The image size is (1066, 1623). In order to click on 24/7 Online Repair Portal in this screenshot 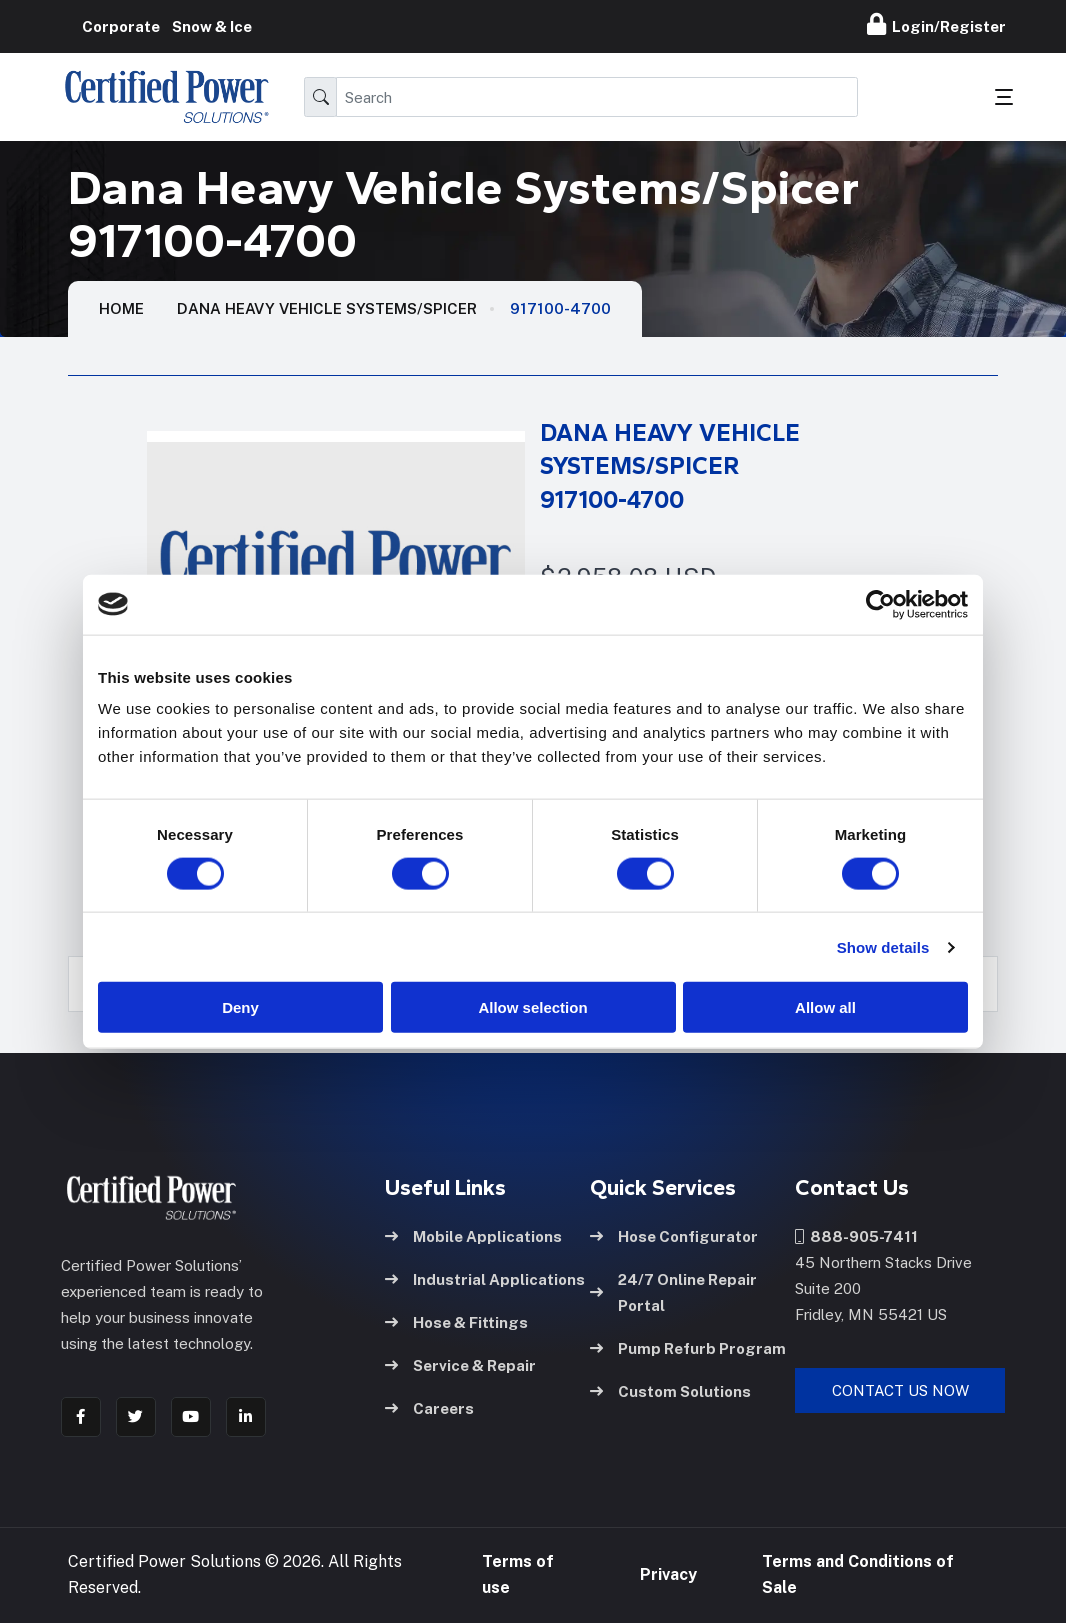, I will do `click(673, 1291)`.